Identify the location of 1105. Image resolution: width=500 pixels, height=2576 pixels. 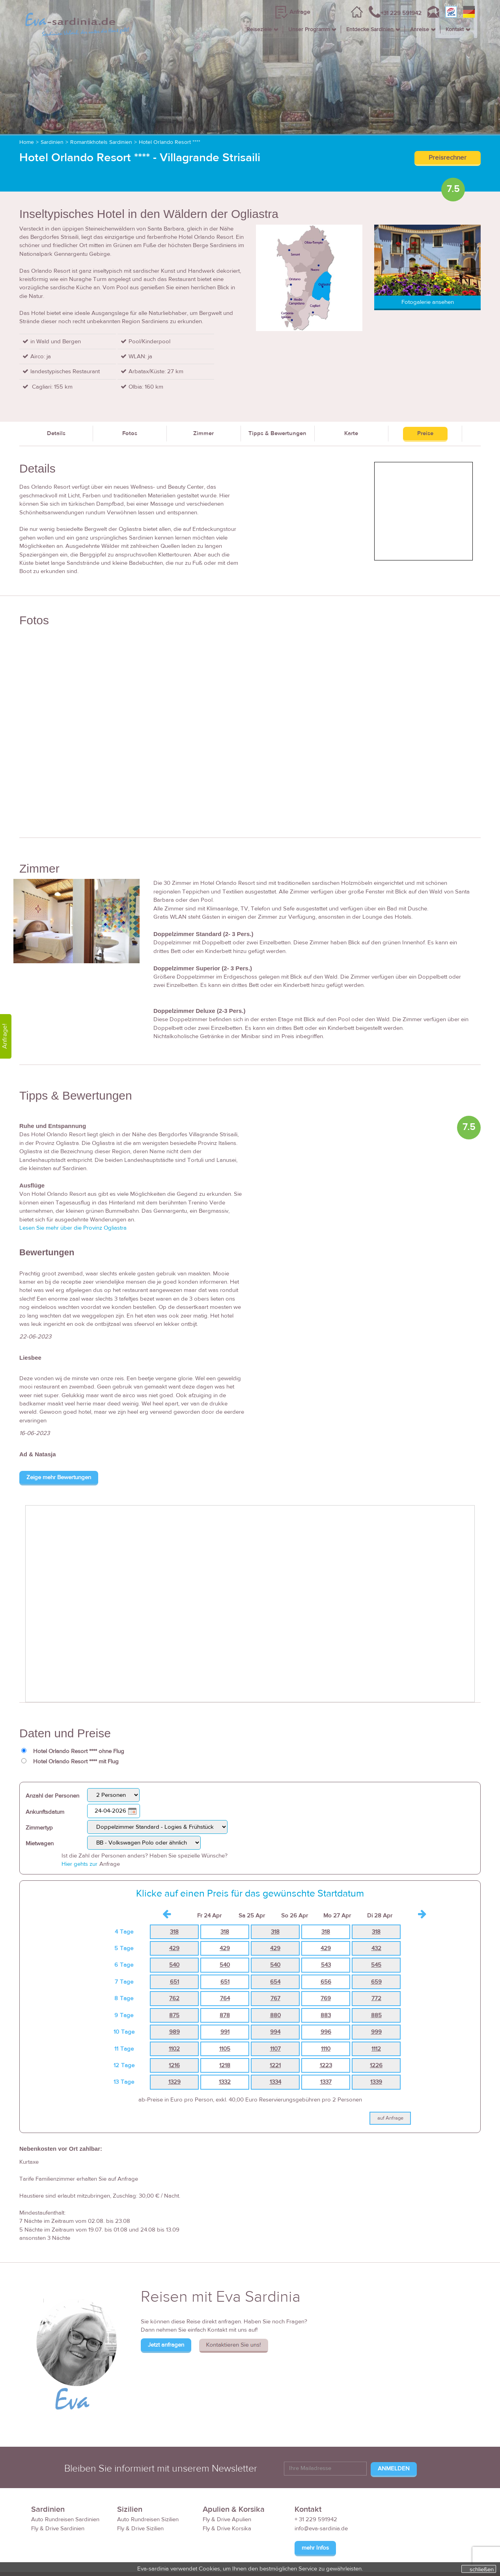
(224, 2049).